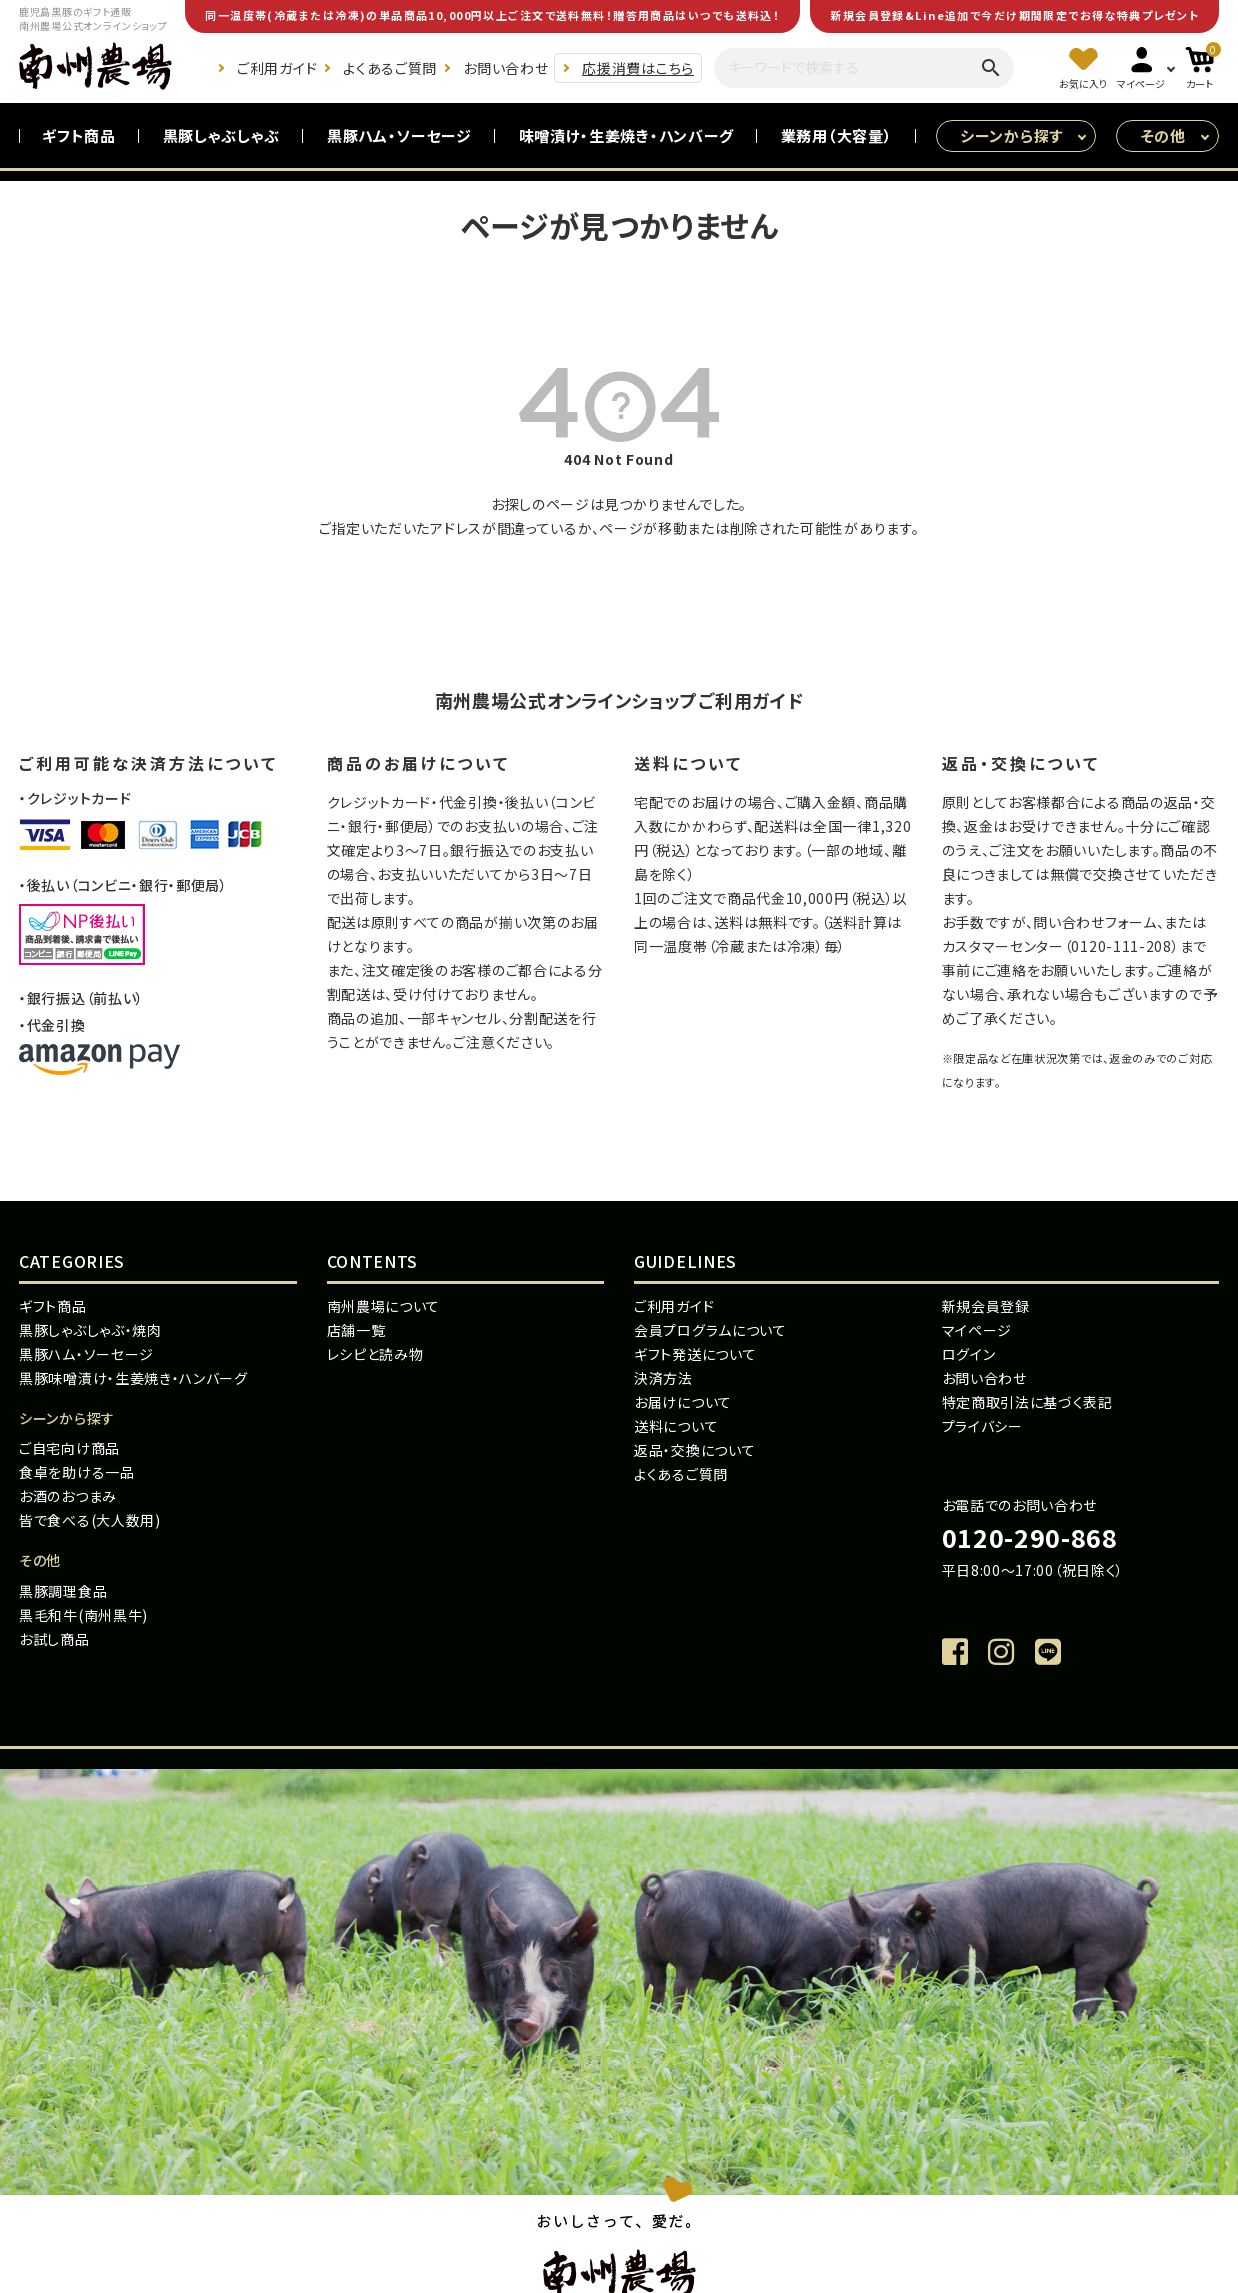 This screenshot has height=2293, width=1238. Describe the element at coordinates (68, 1496) in the screenshot. I see `お酒のおつまみ` at that location.